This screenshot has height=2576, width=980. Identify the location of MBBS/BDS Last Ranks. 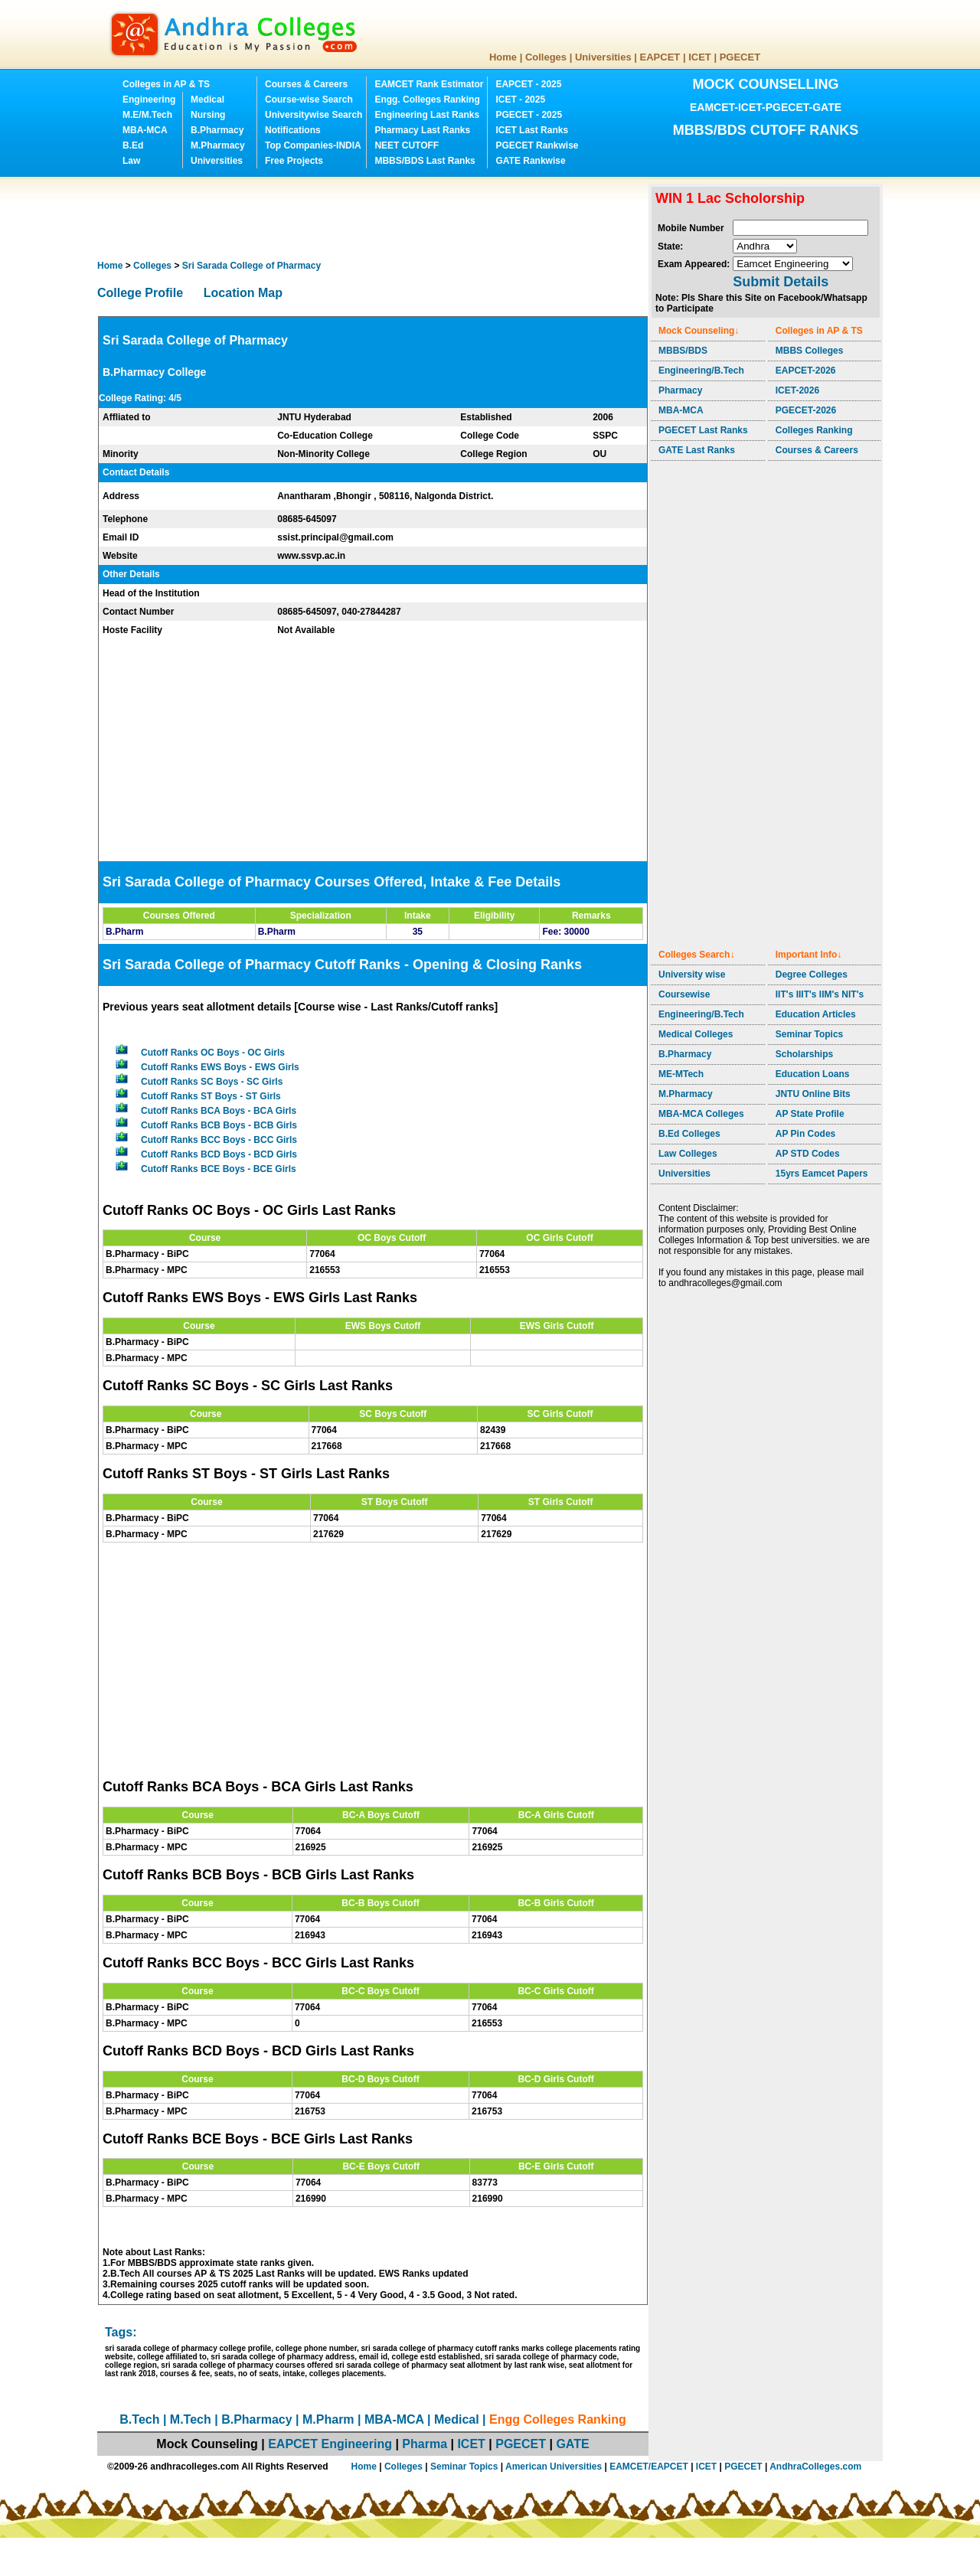
(424, 160).